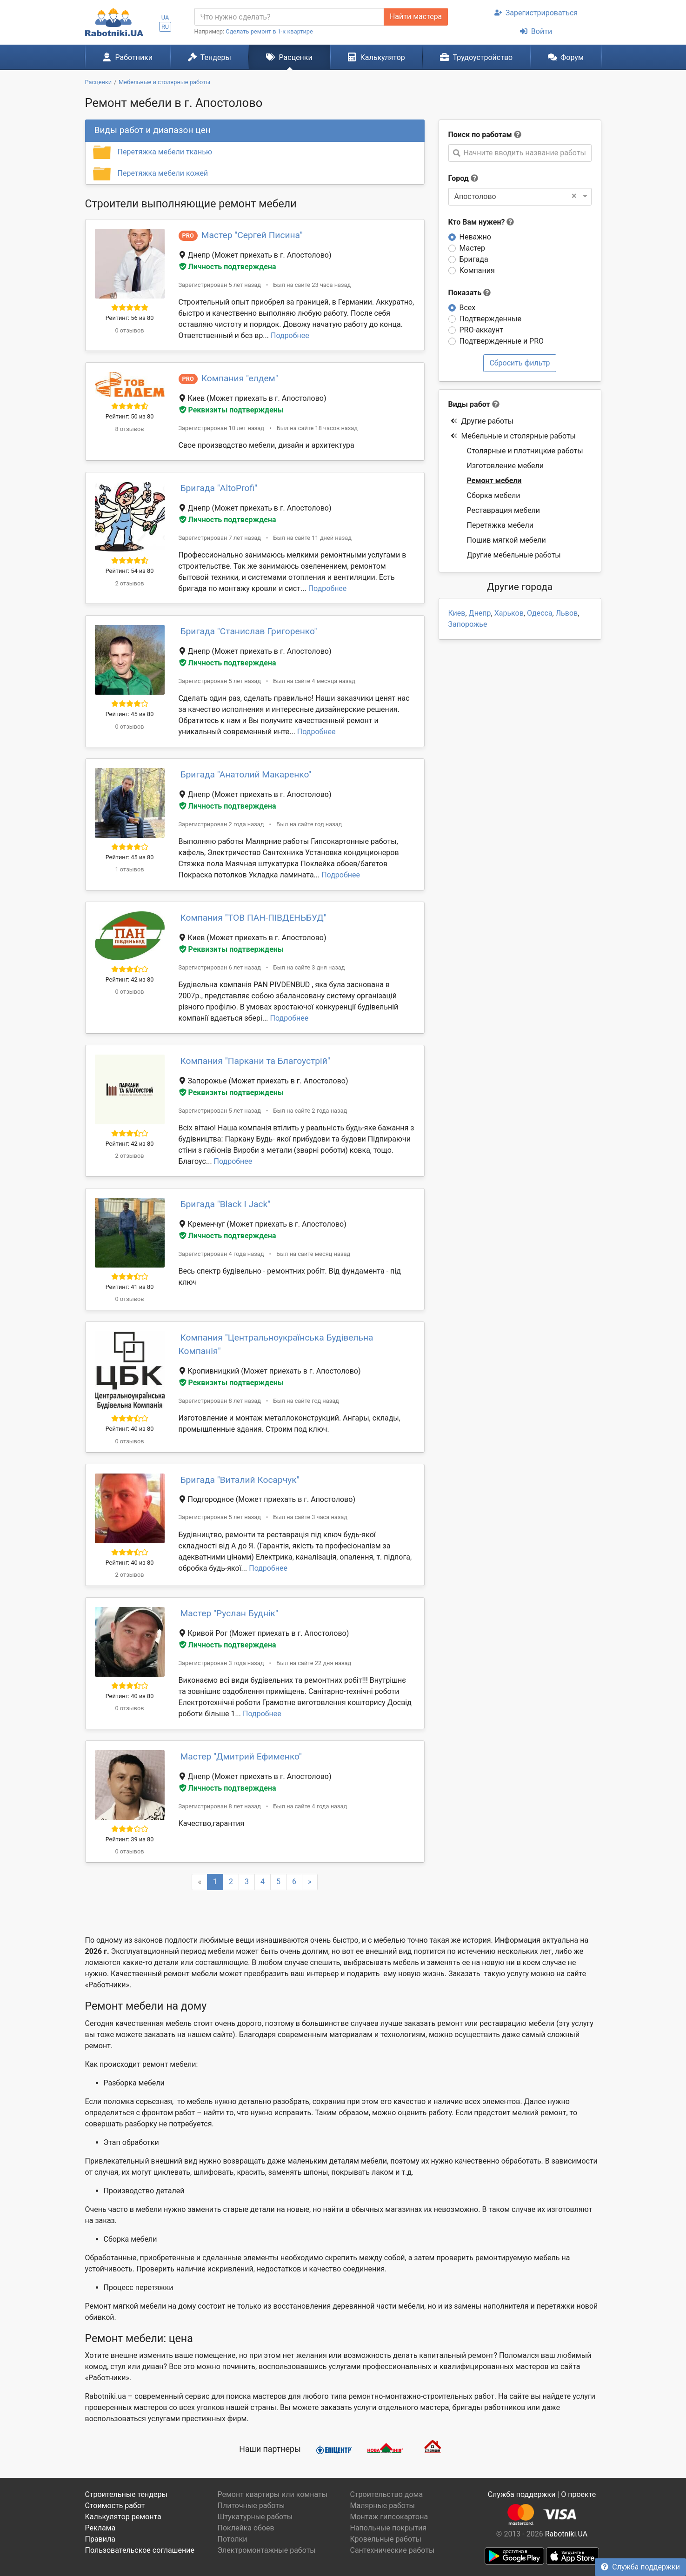  What do you see at coordinates (229, 1613) in the screenshot?
I see `Мастер "Руслан Буднік"` at bounding box center [229, 1613].